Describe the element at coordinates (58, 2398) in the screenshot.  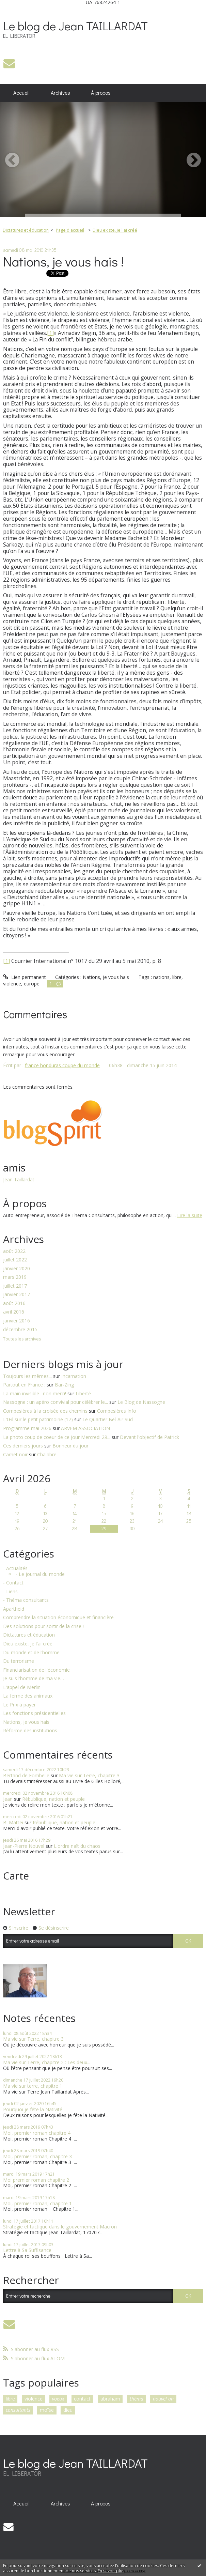
I see `voeux` at that location.